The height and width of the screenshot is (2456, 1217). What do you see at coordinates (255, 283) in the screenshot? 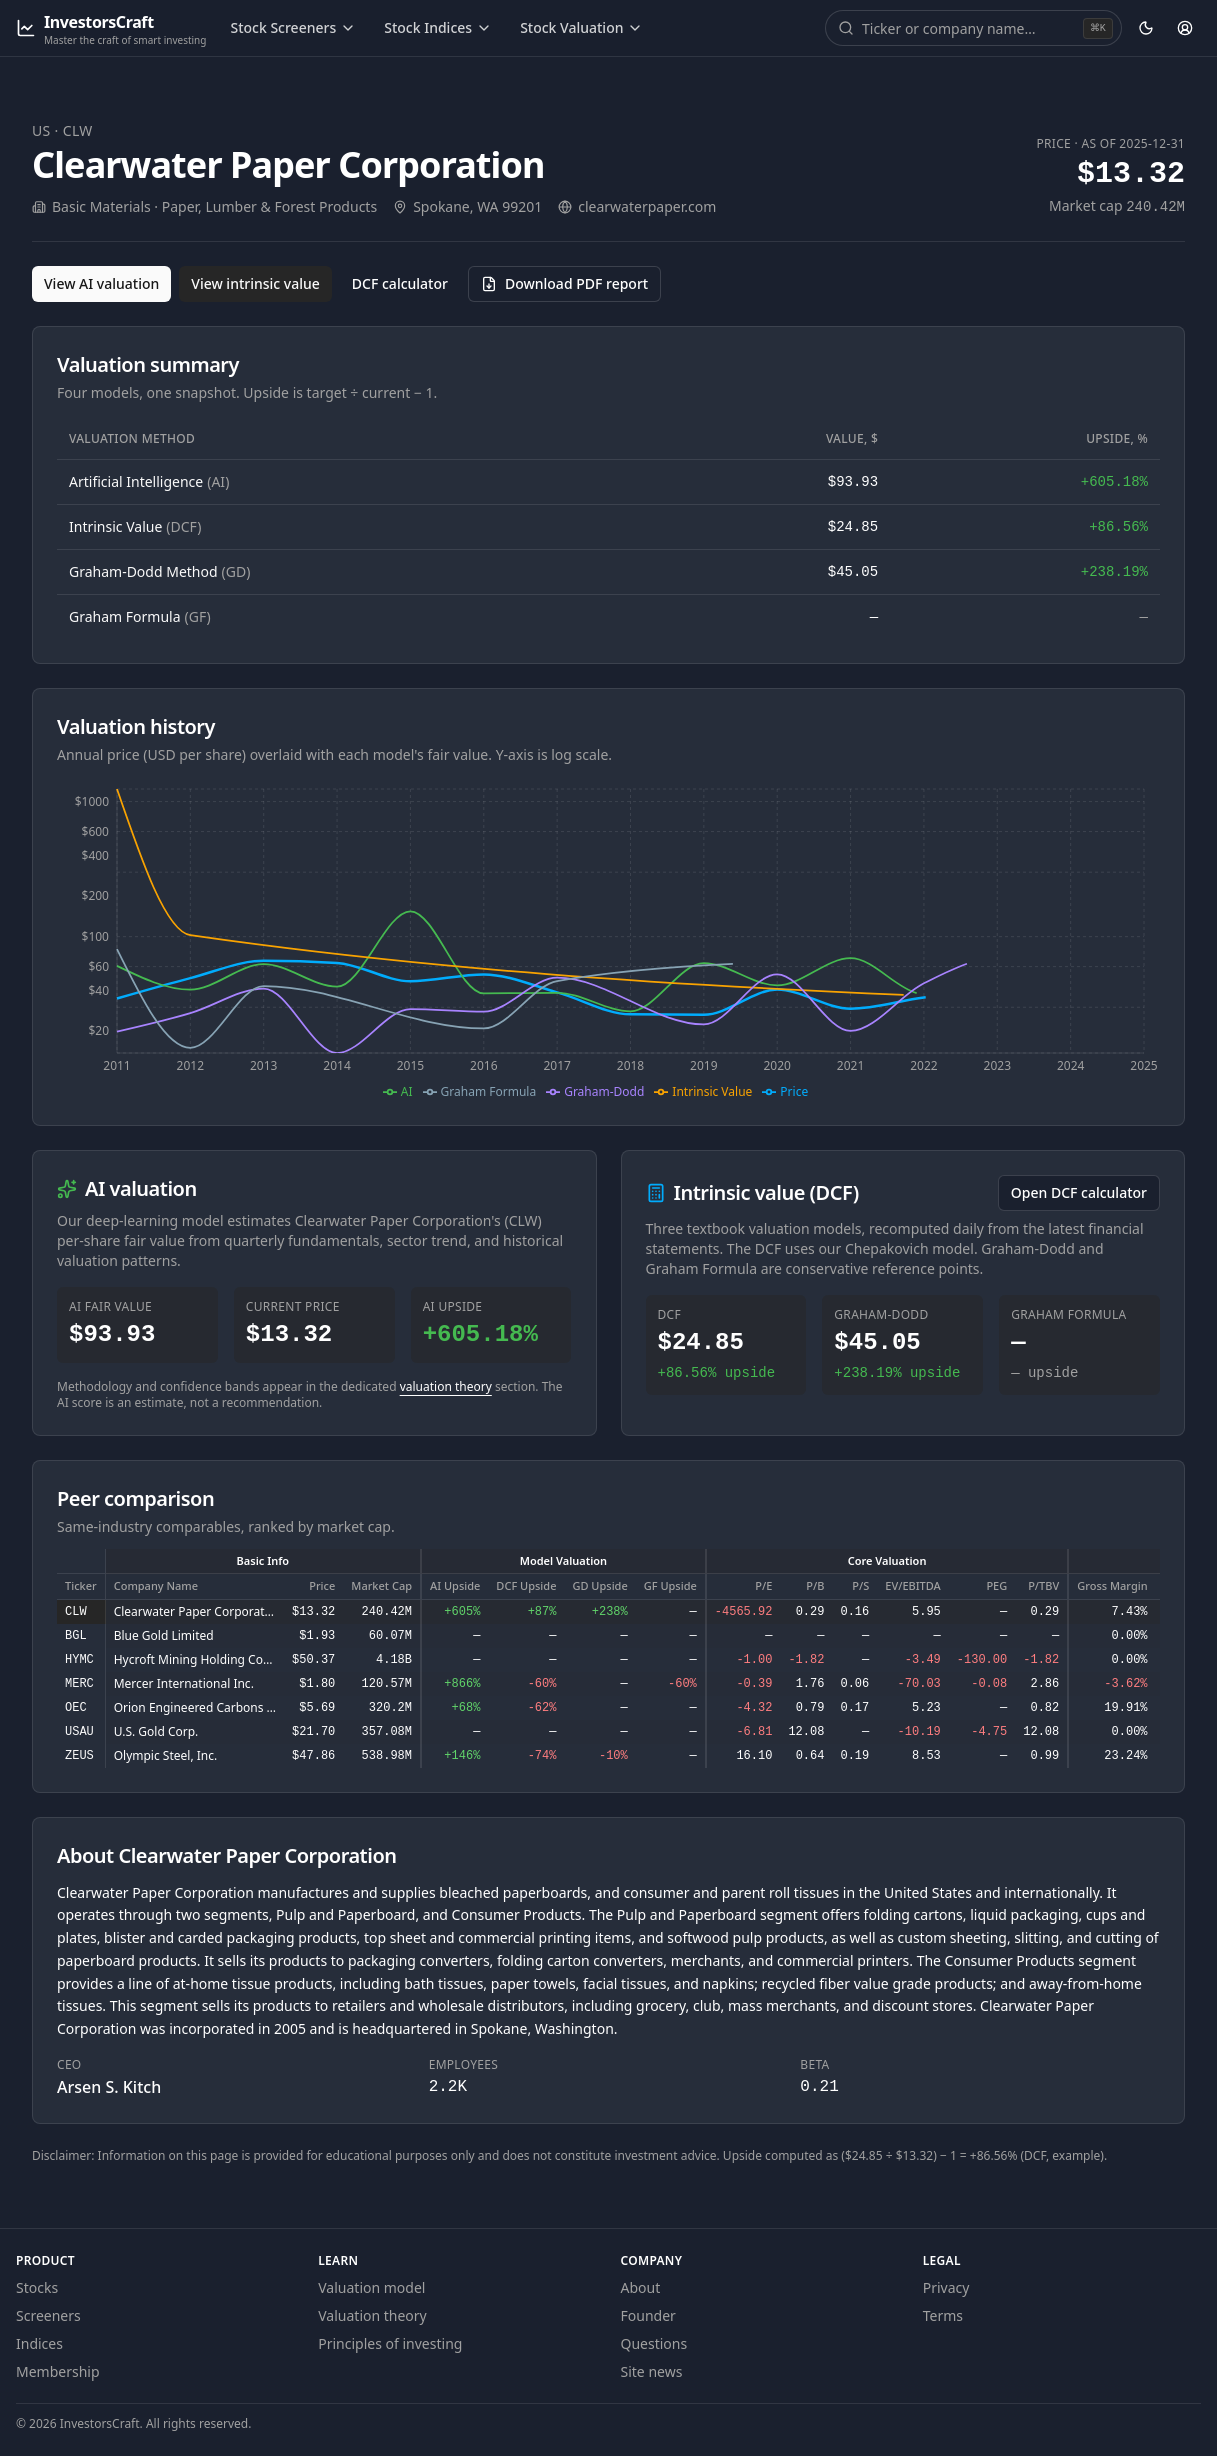
I see `View intrinsic value` at bounding box center [255, 283].